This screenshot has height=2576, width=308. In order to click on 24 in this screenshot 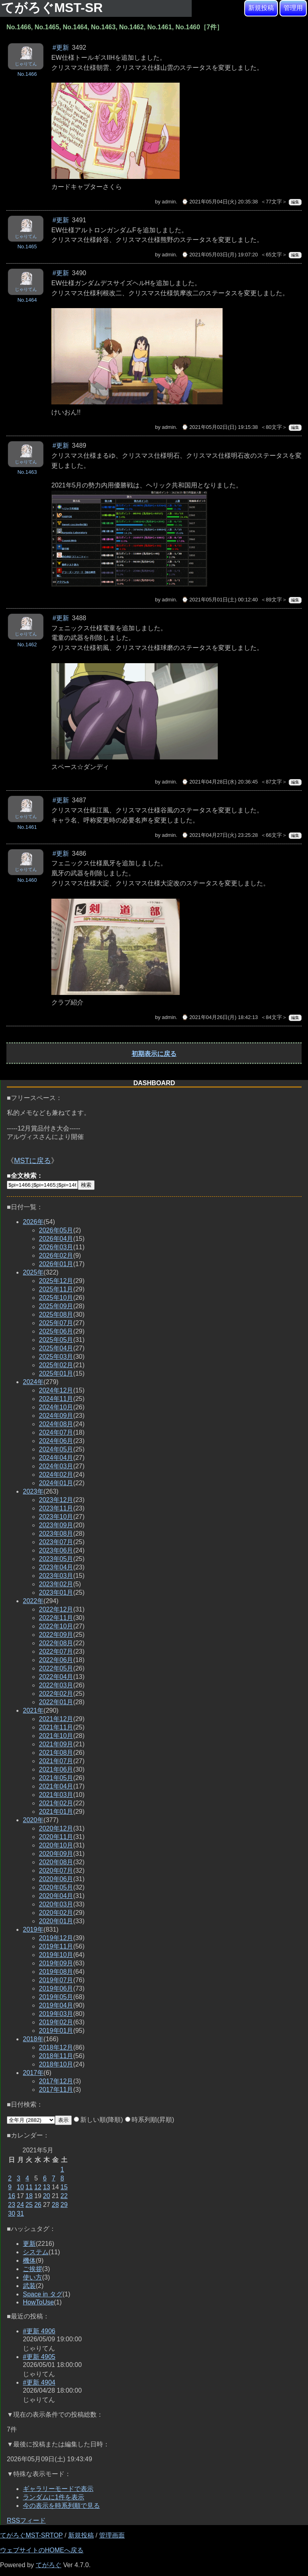, I will do `click(20, 2204)`.